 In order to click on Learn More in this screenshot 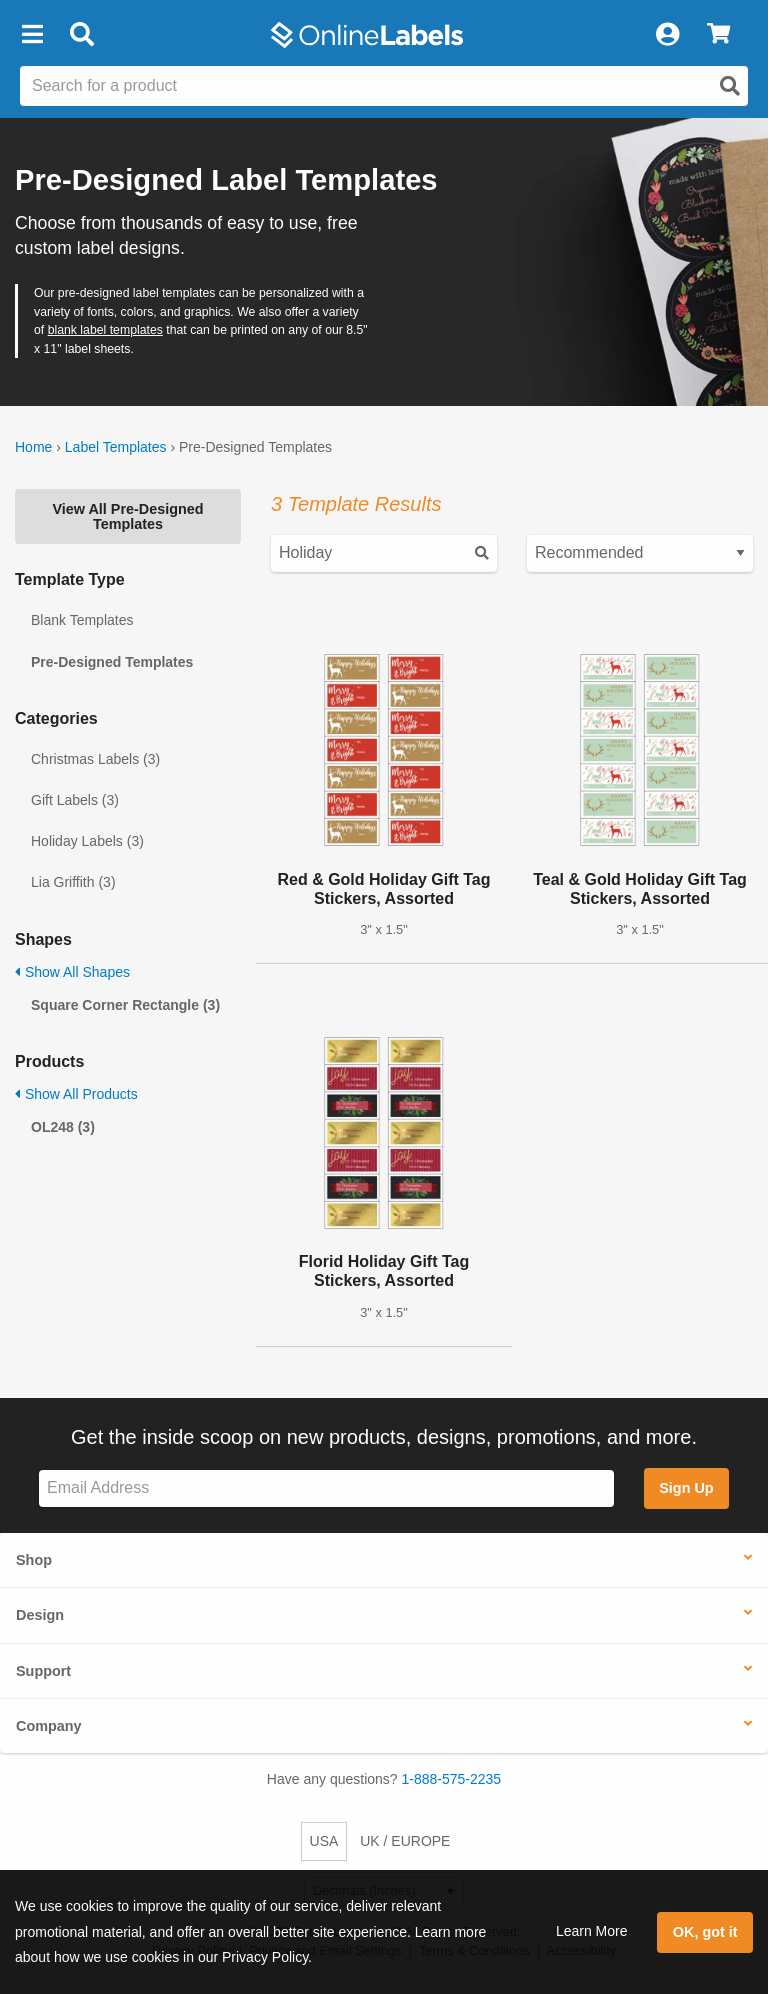, I will do `click(592, 1931)`.